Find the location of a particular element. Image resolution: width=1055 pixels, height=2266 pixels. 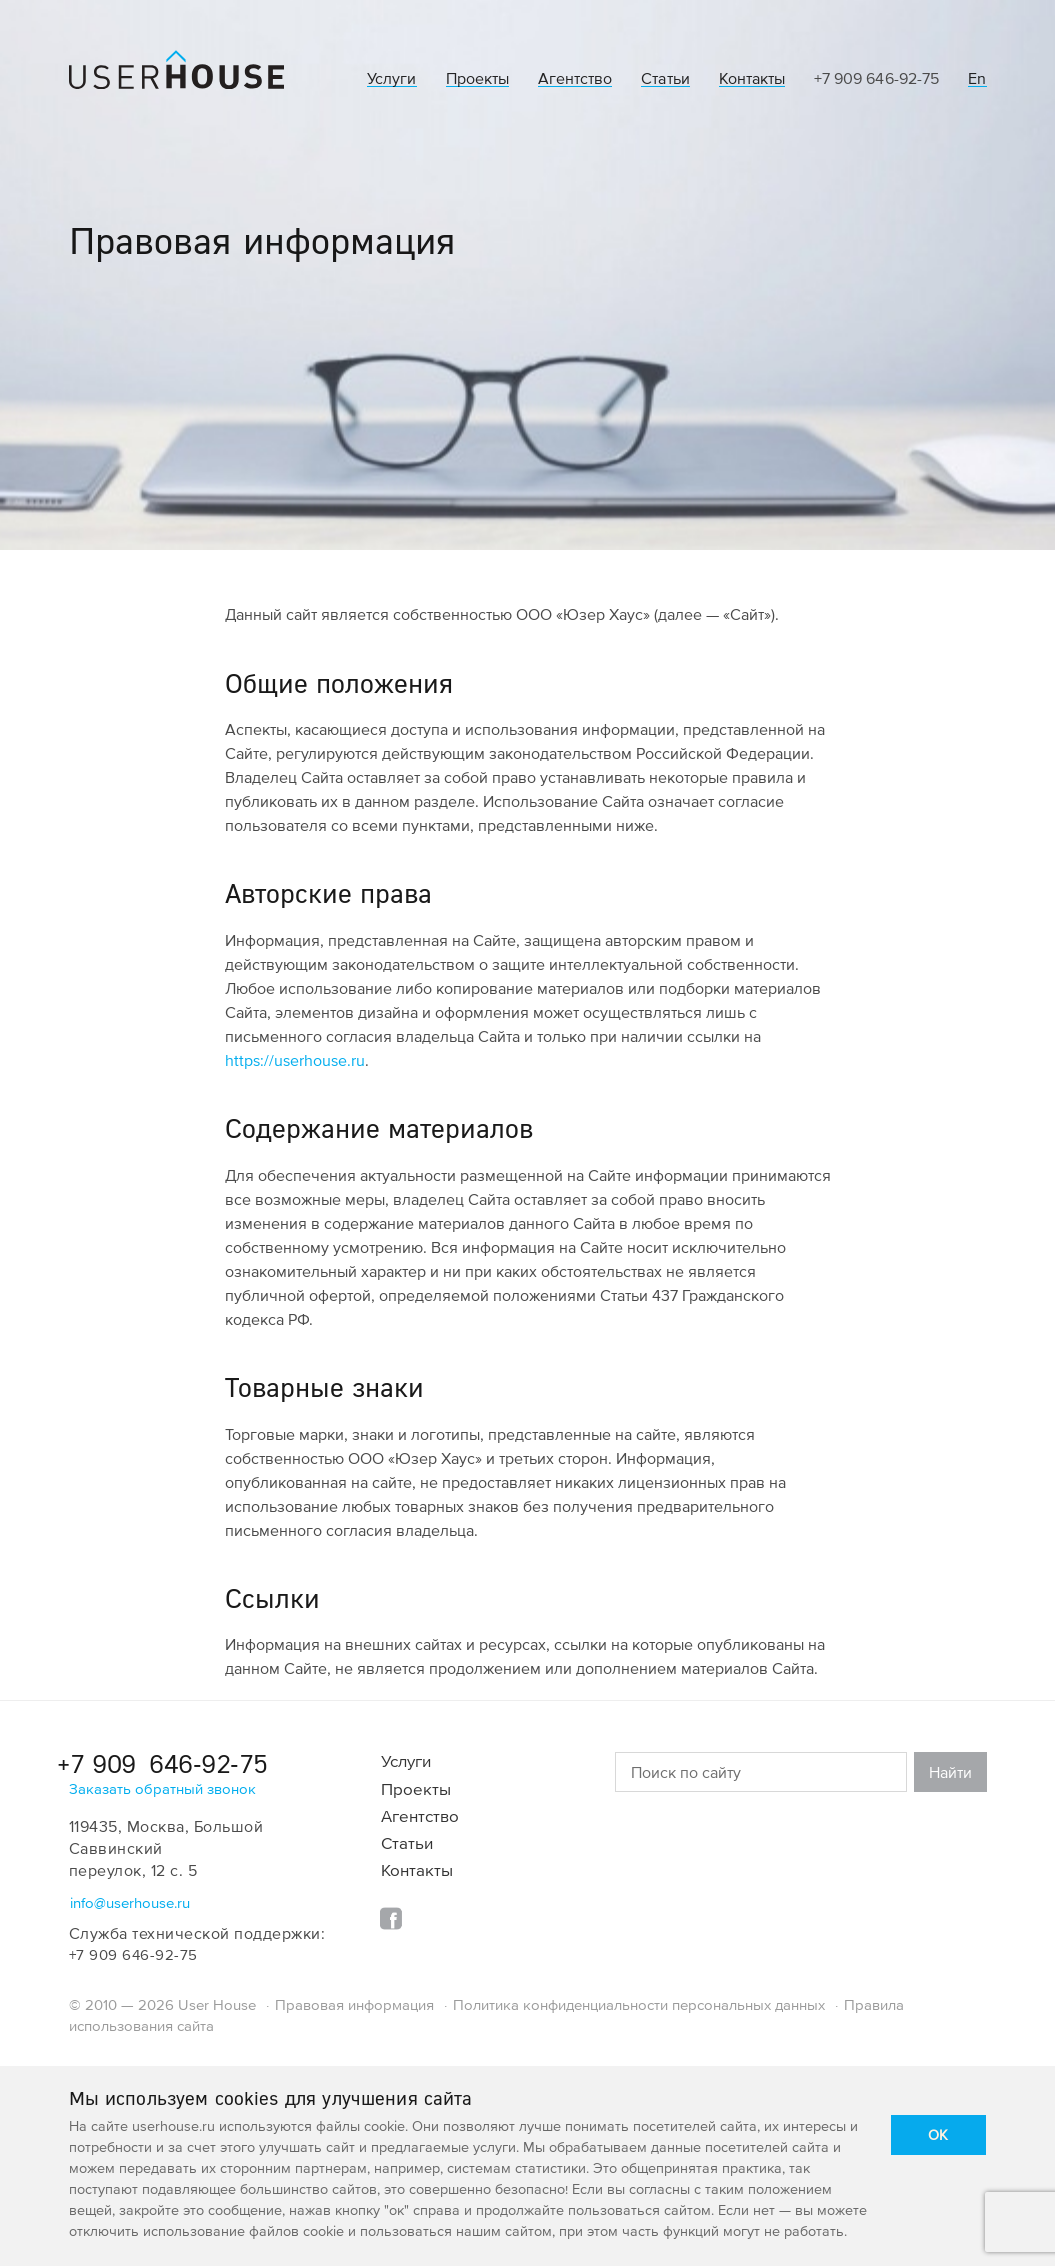

Политика конфиденциальности персональных данных is located at coordinates (639, 2004).